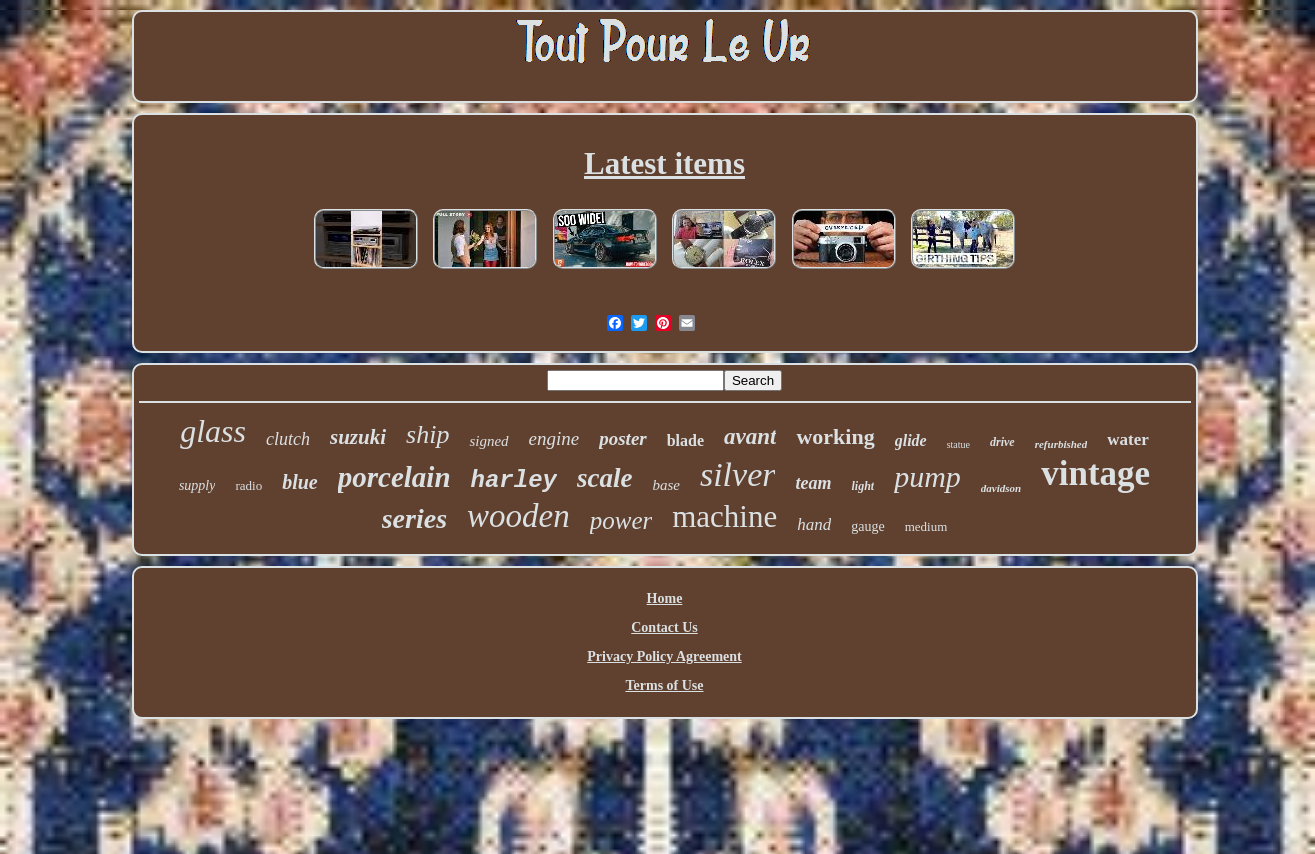 The height and width of the screenshot is (854, 1315). What do you see at coordinates (664, 163) in the screenshot?
I see `Latest items` at bounding box center [664, 163].